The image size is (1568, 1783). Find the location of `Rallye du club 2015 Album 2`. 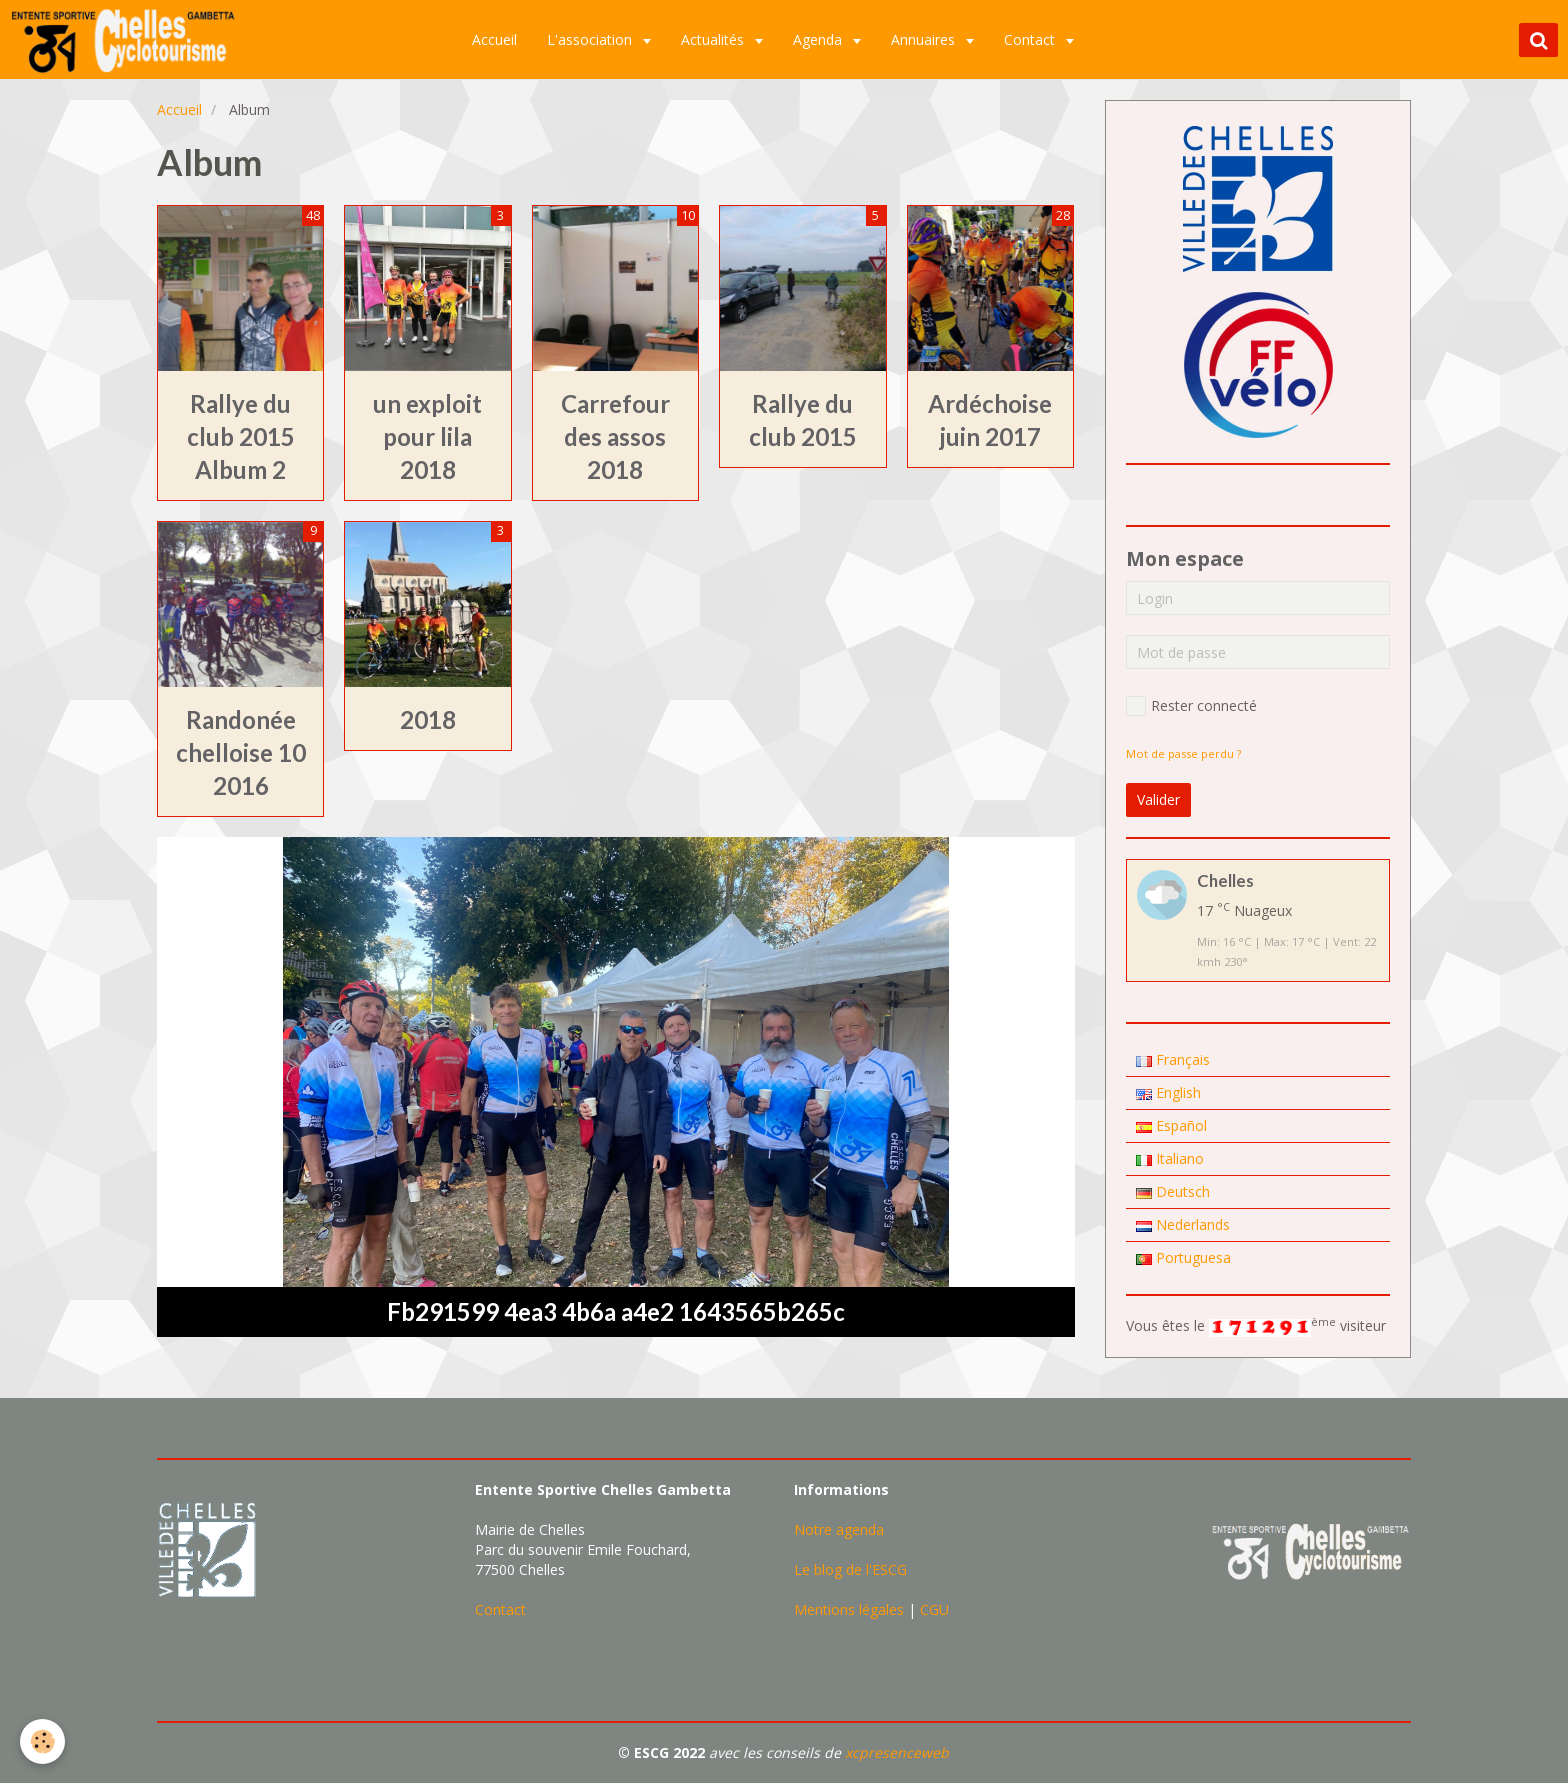

Rallye du club 2015 Album 2 is located at coordinates (241, 436).